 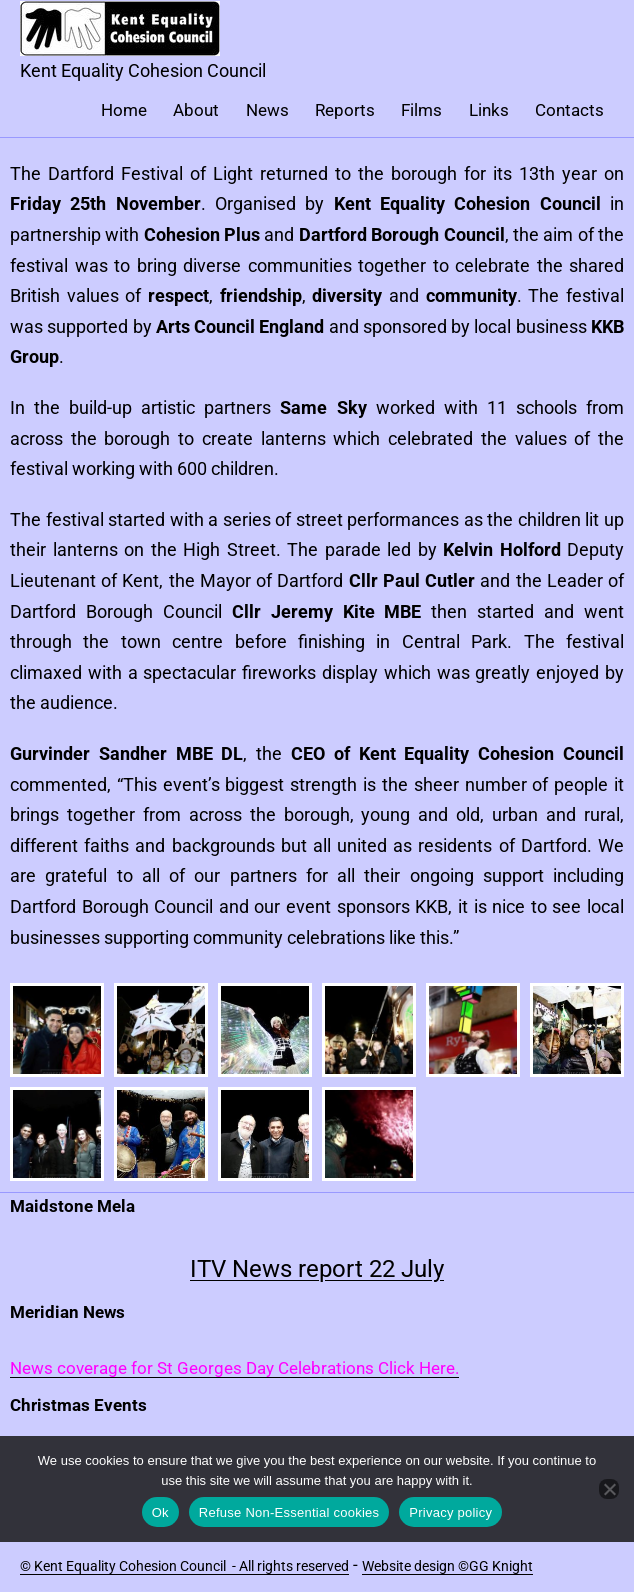 I want to click on Reports, so click(x=345, y=110).